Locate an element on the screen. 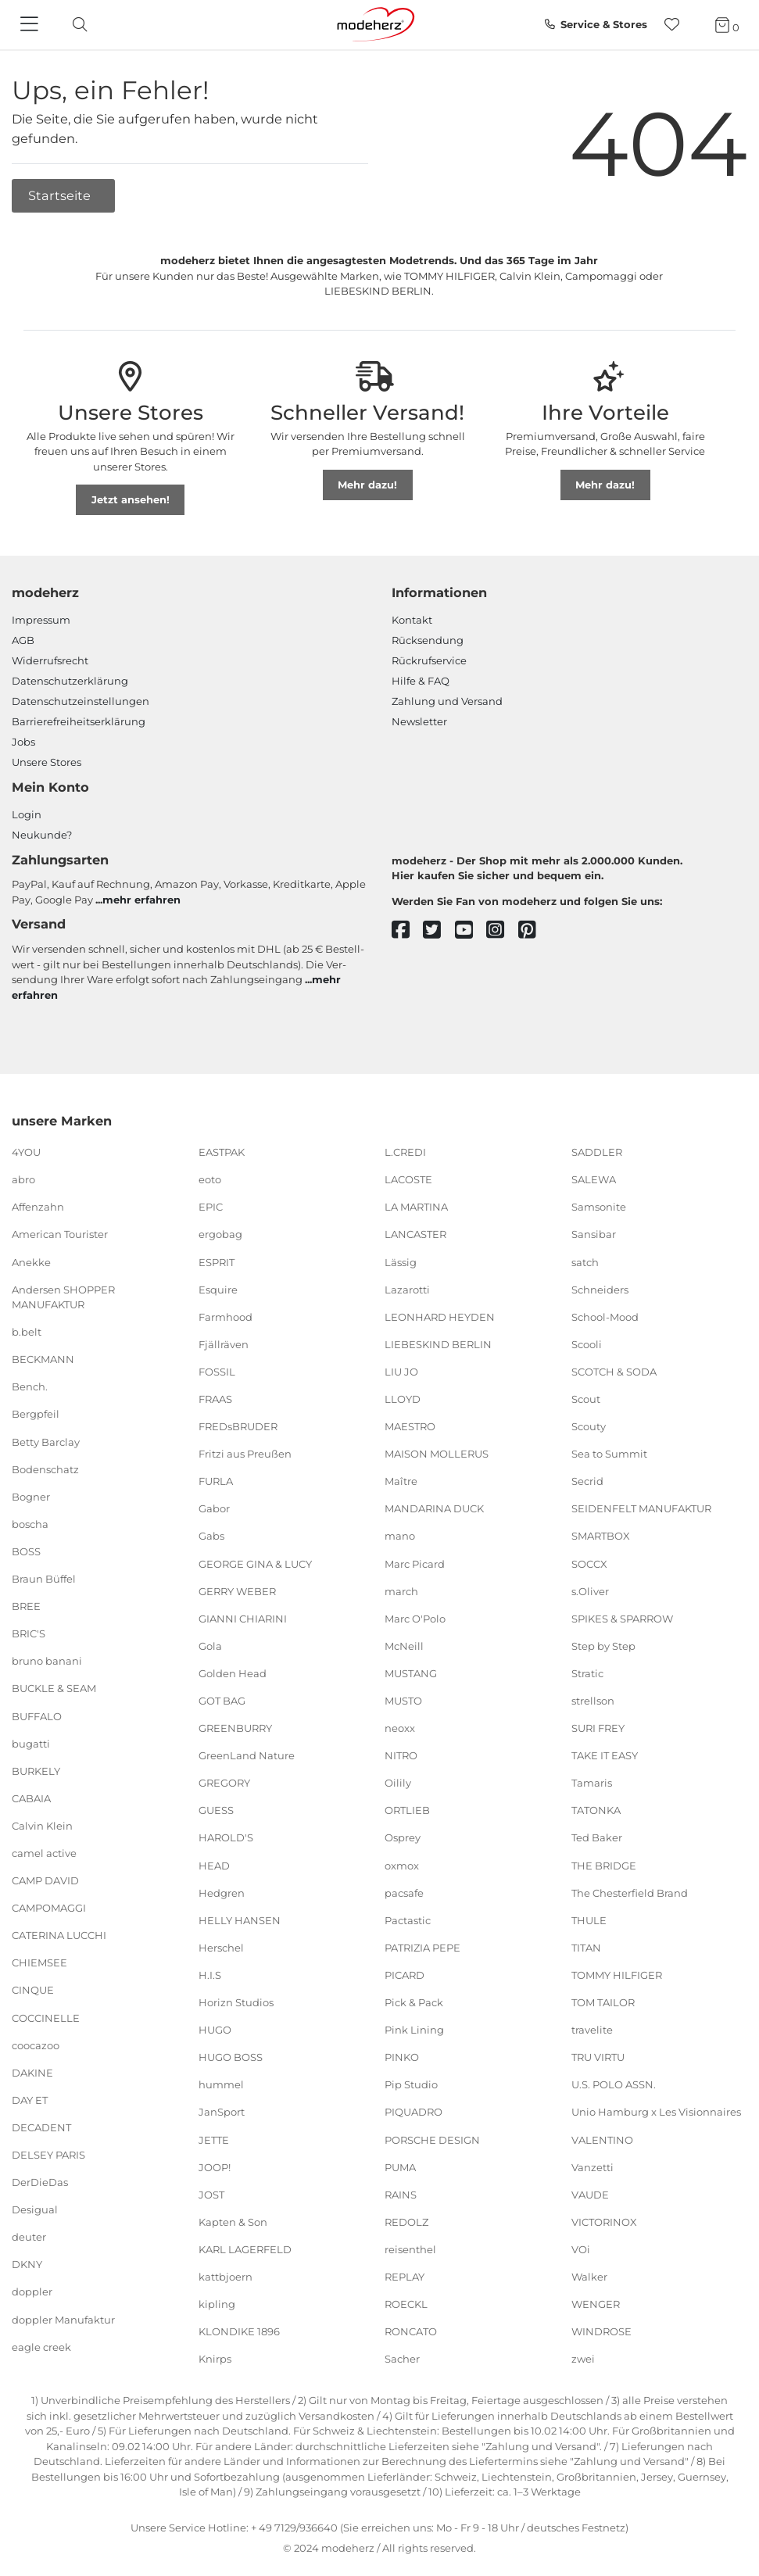 This screenshot has height=2576, width=759. HUGO is located at coordinates (215, 2029).